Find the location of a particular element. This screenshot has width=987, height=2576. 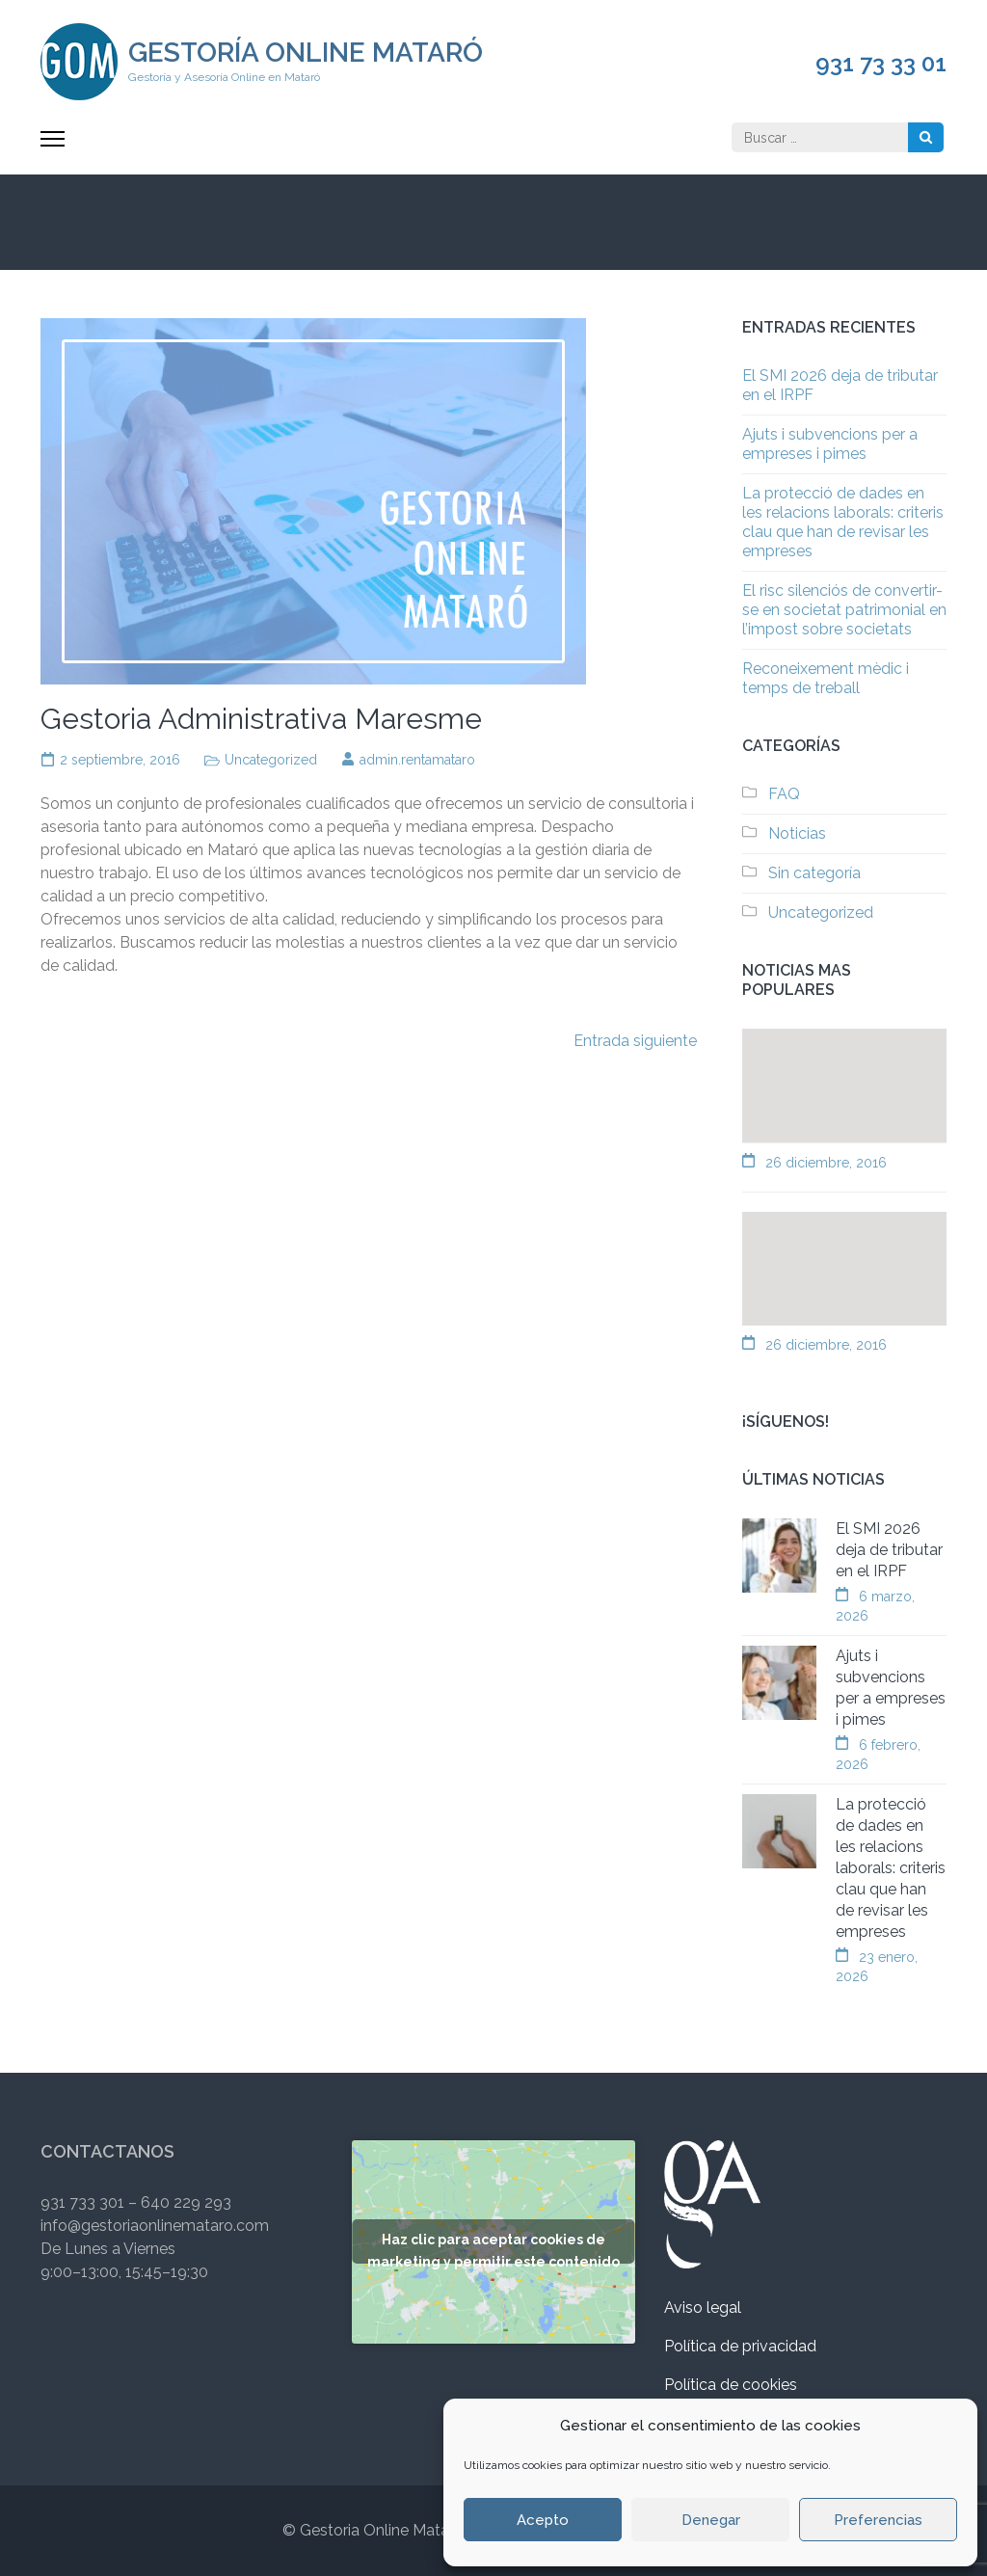

La protecció de dades en les relacions laborals: criteris clau que han de revisar les empreses is located at coordinates (843, 522).